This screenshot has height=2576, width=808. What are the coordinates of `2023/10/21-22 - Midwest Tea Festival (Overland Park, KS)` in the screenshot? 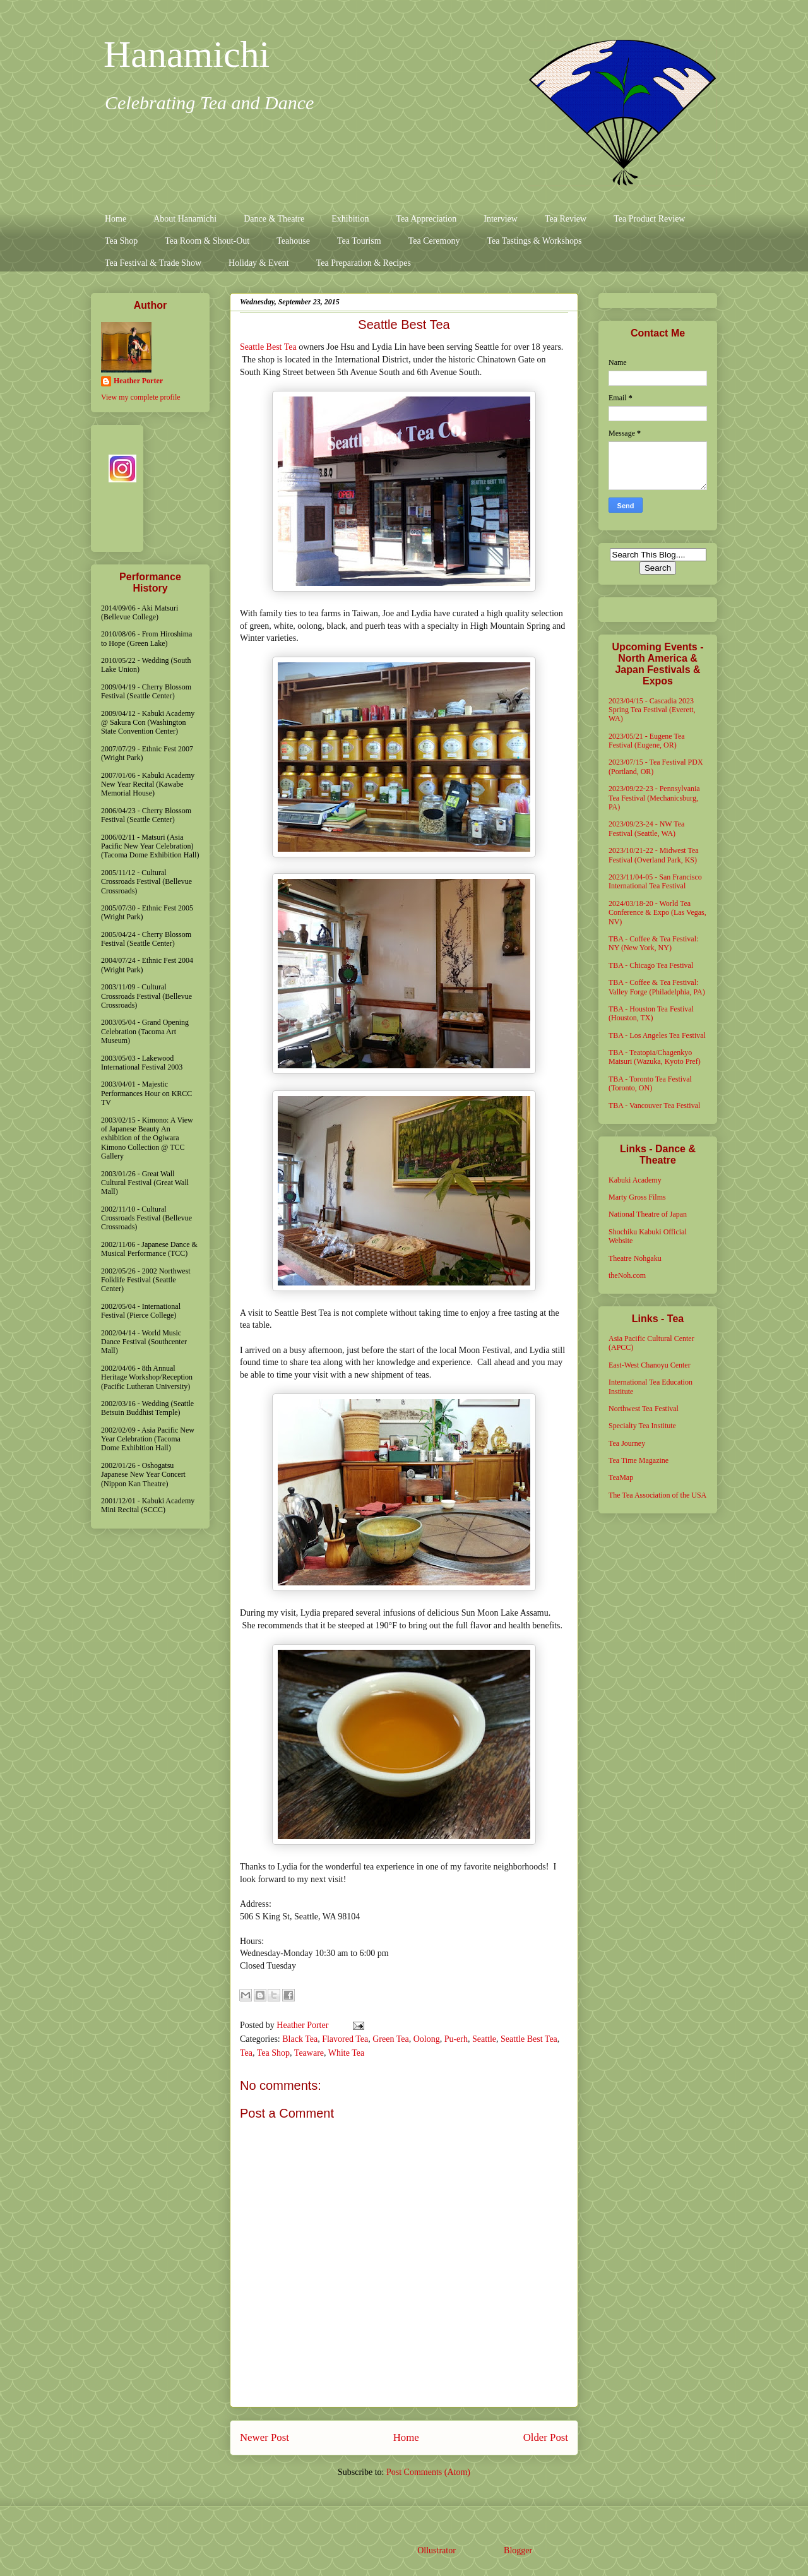 It's located at (654, 855).